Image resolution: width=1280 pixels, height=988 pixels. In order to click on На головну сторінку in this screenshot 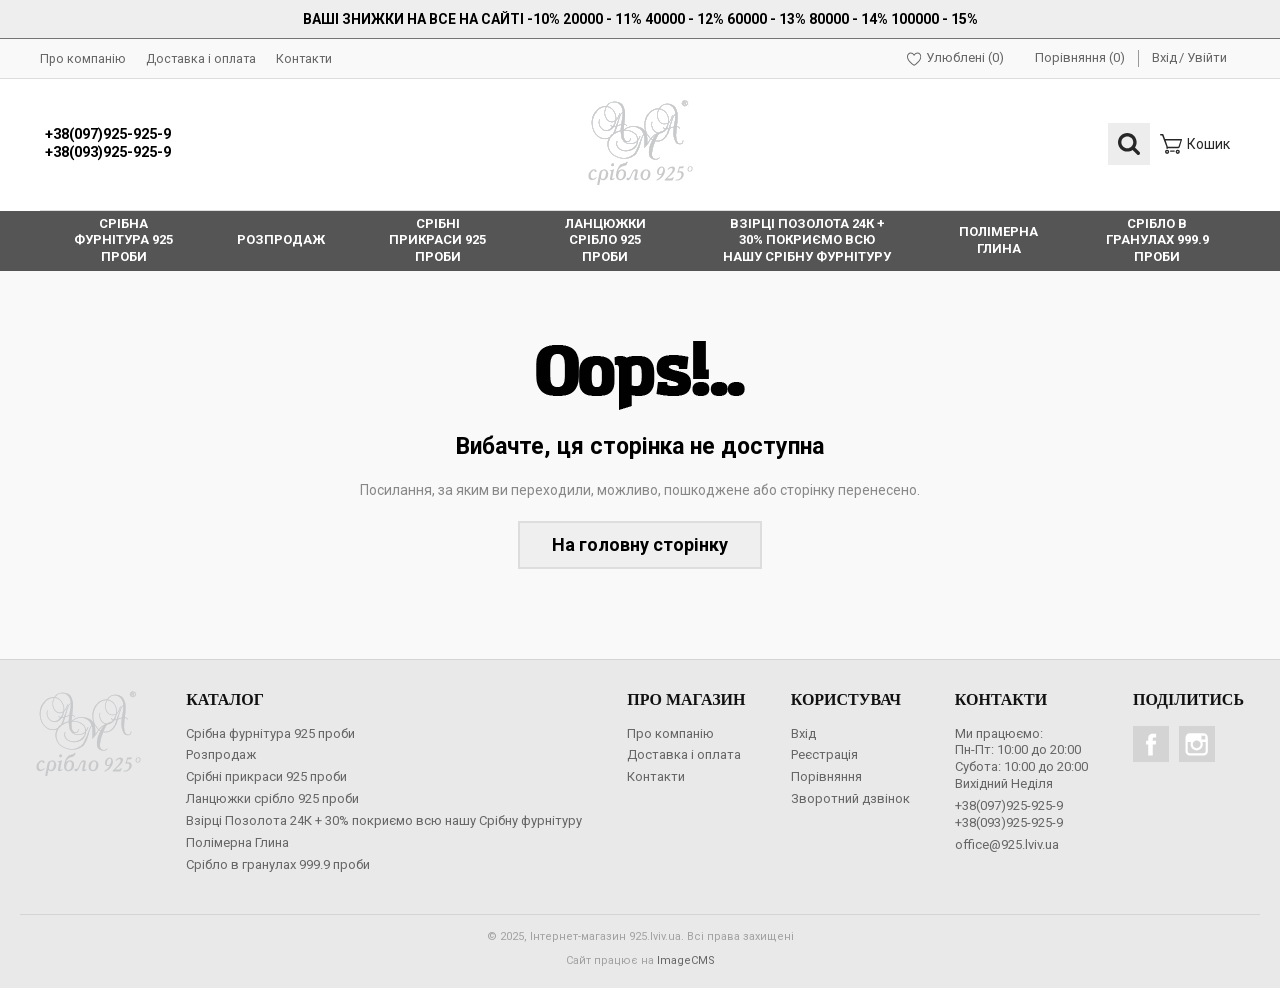, I will do `click(640, 544)`.